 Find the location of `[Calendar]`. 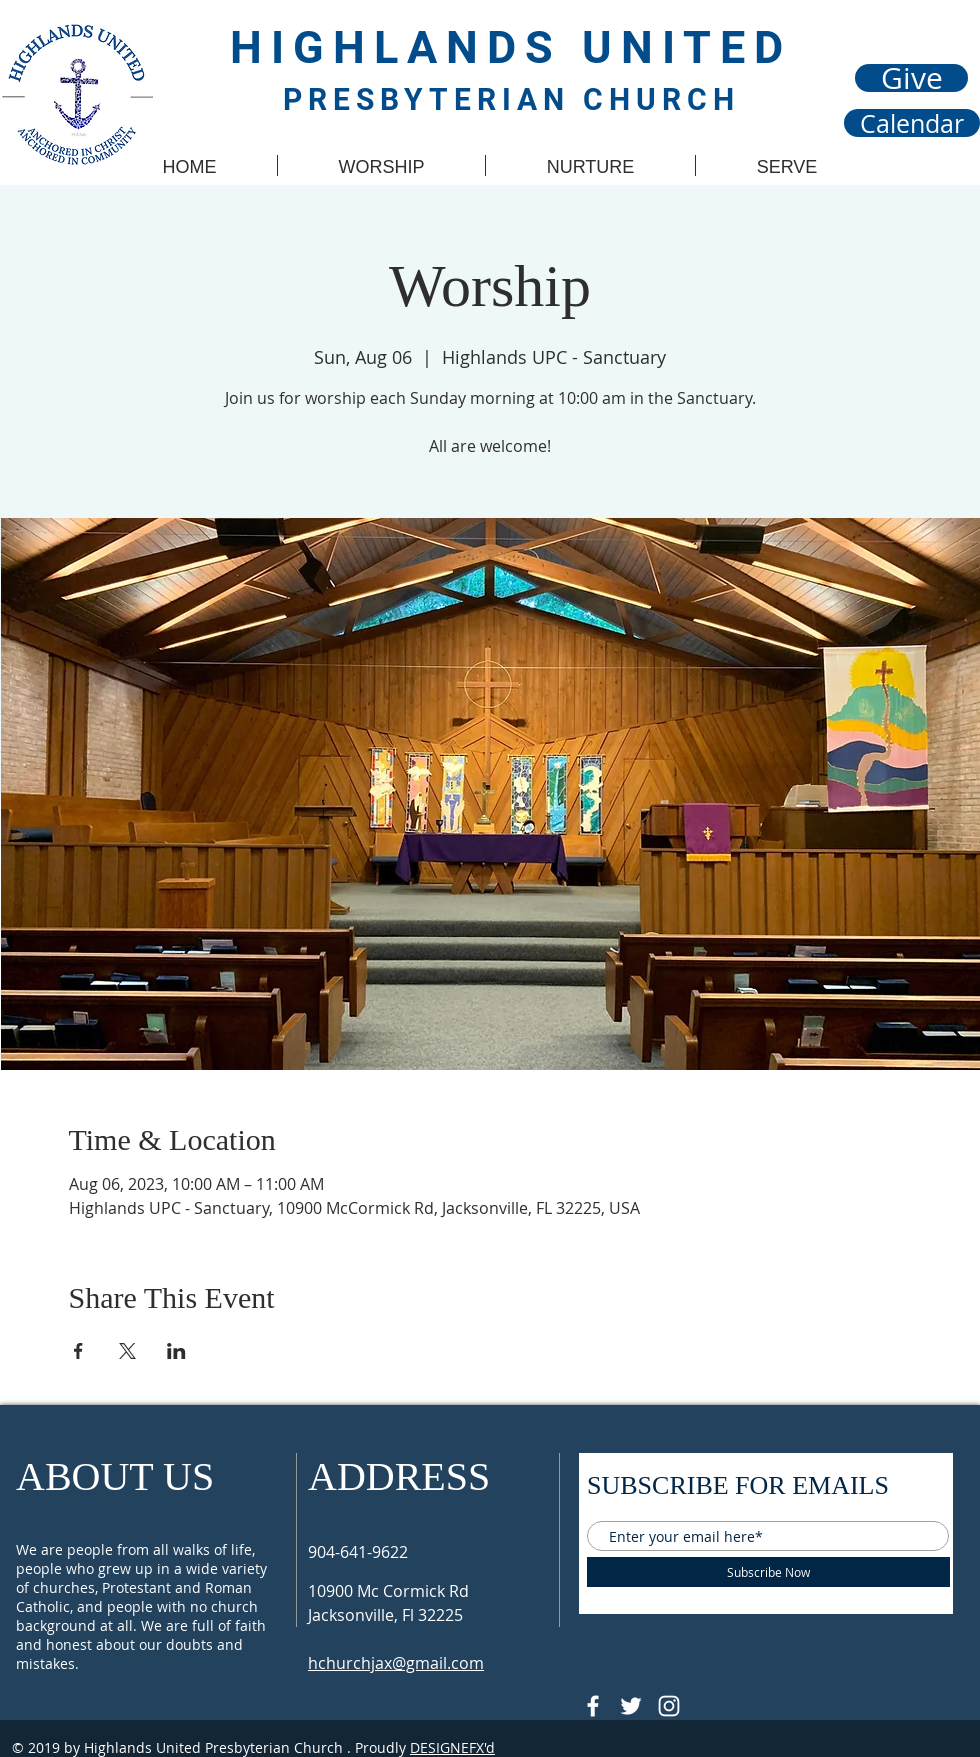

[Calendar] is located at coordinates (912, 123).